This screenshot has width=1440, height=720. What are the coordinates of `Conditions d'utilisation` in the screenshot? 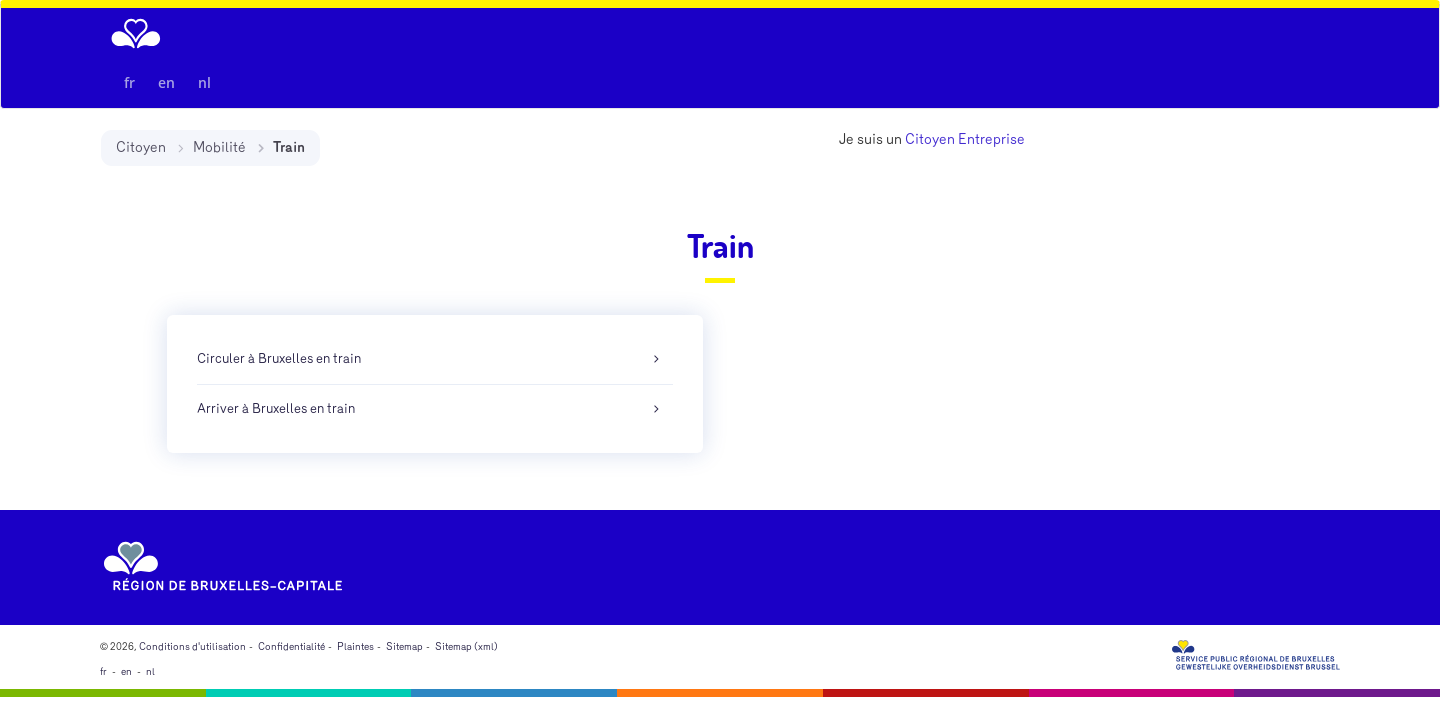 It's located at (192, 647).